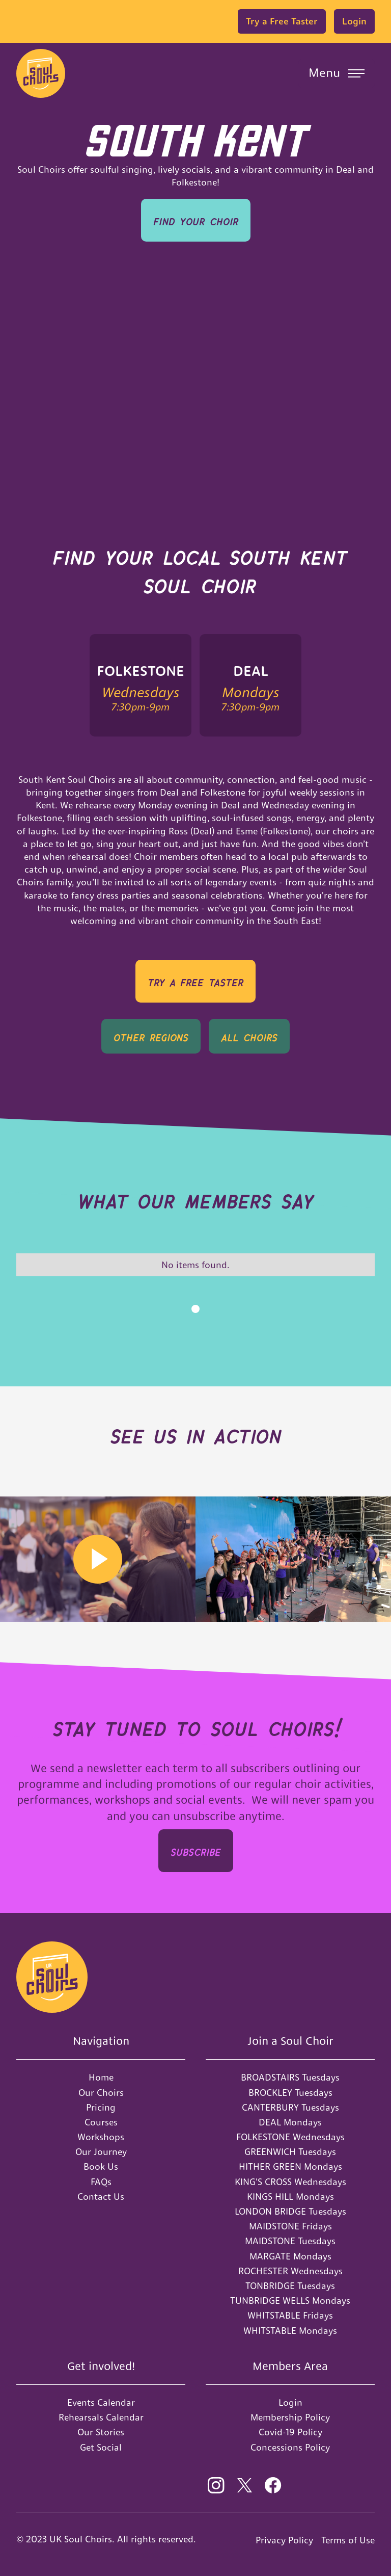  I want to click on Book Us, so click(100, 2166).